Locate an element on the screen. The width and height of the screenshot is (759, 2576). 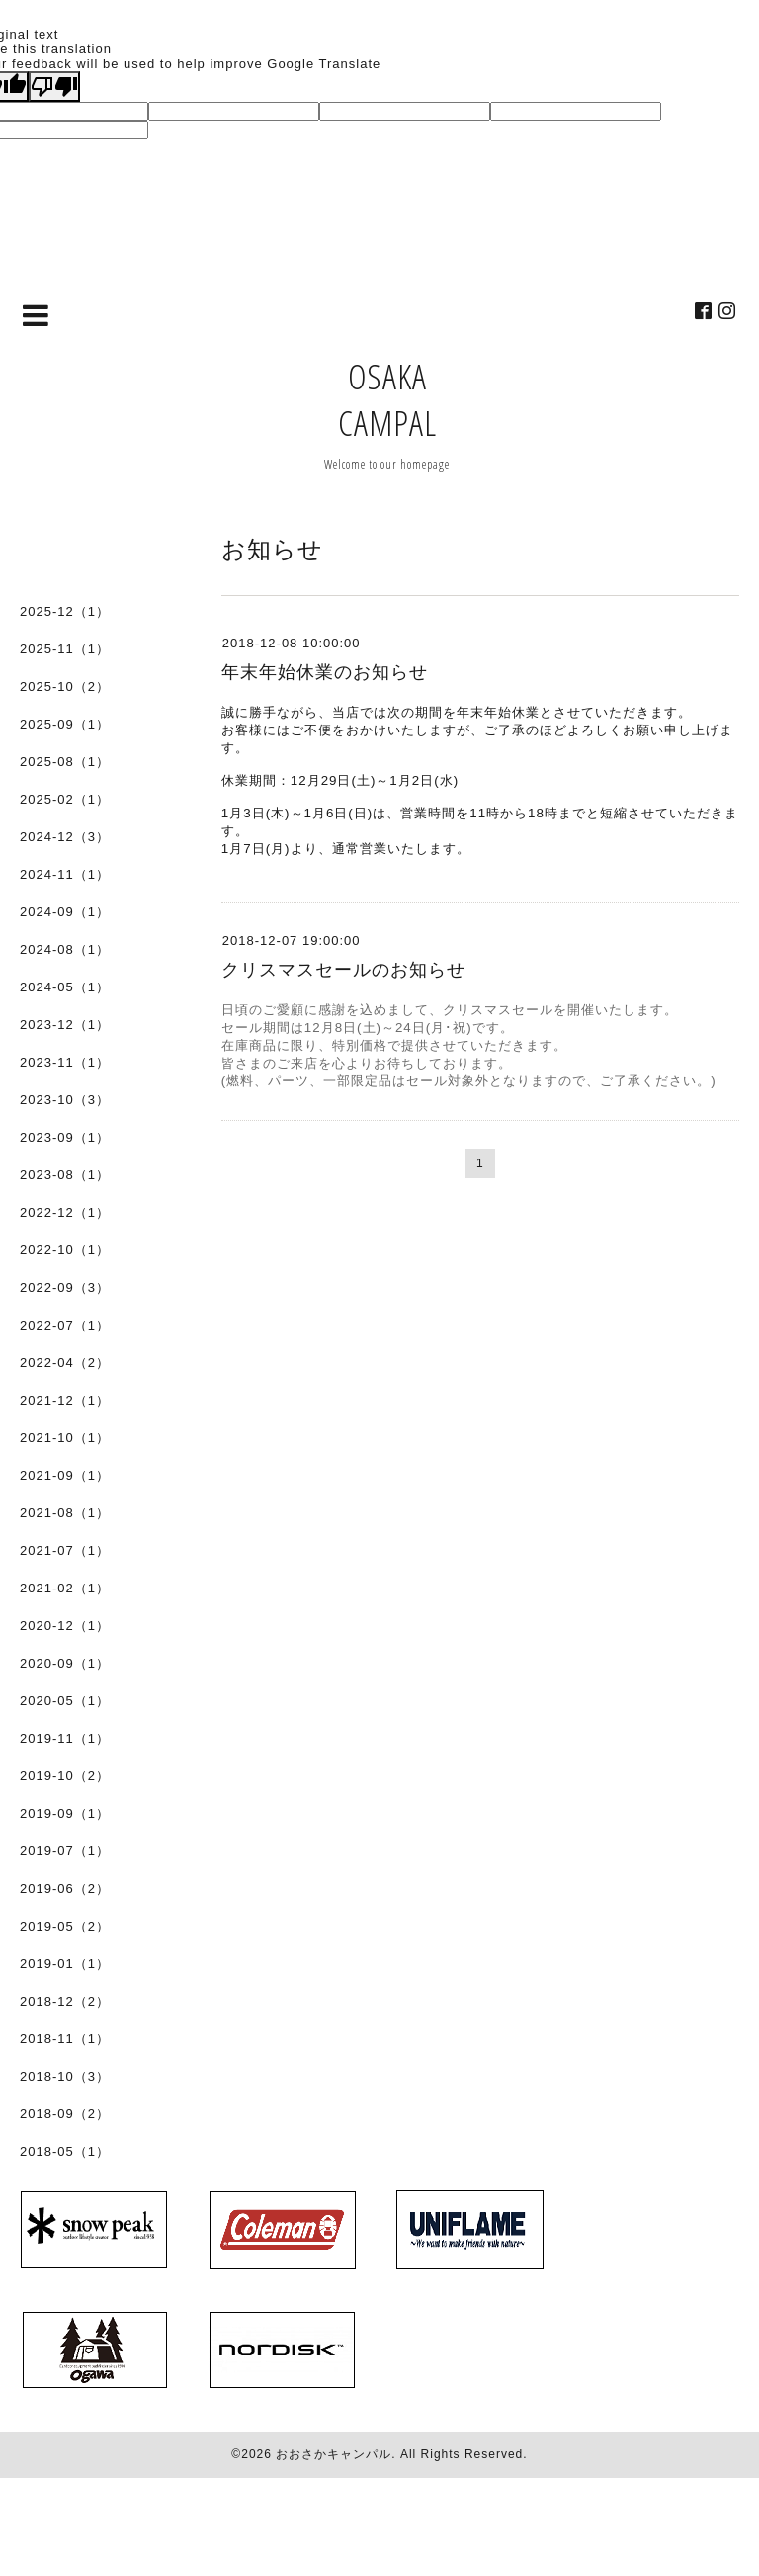
2020-09（1） is located at coordinates (65, 1663).